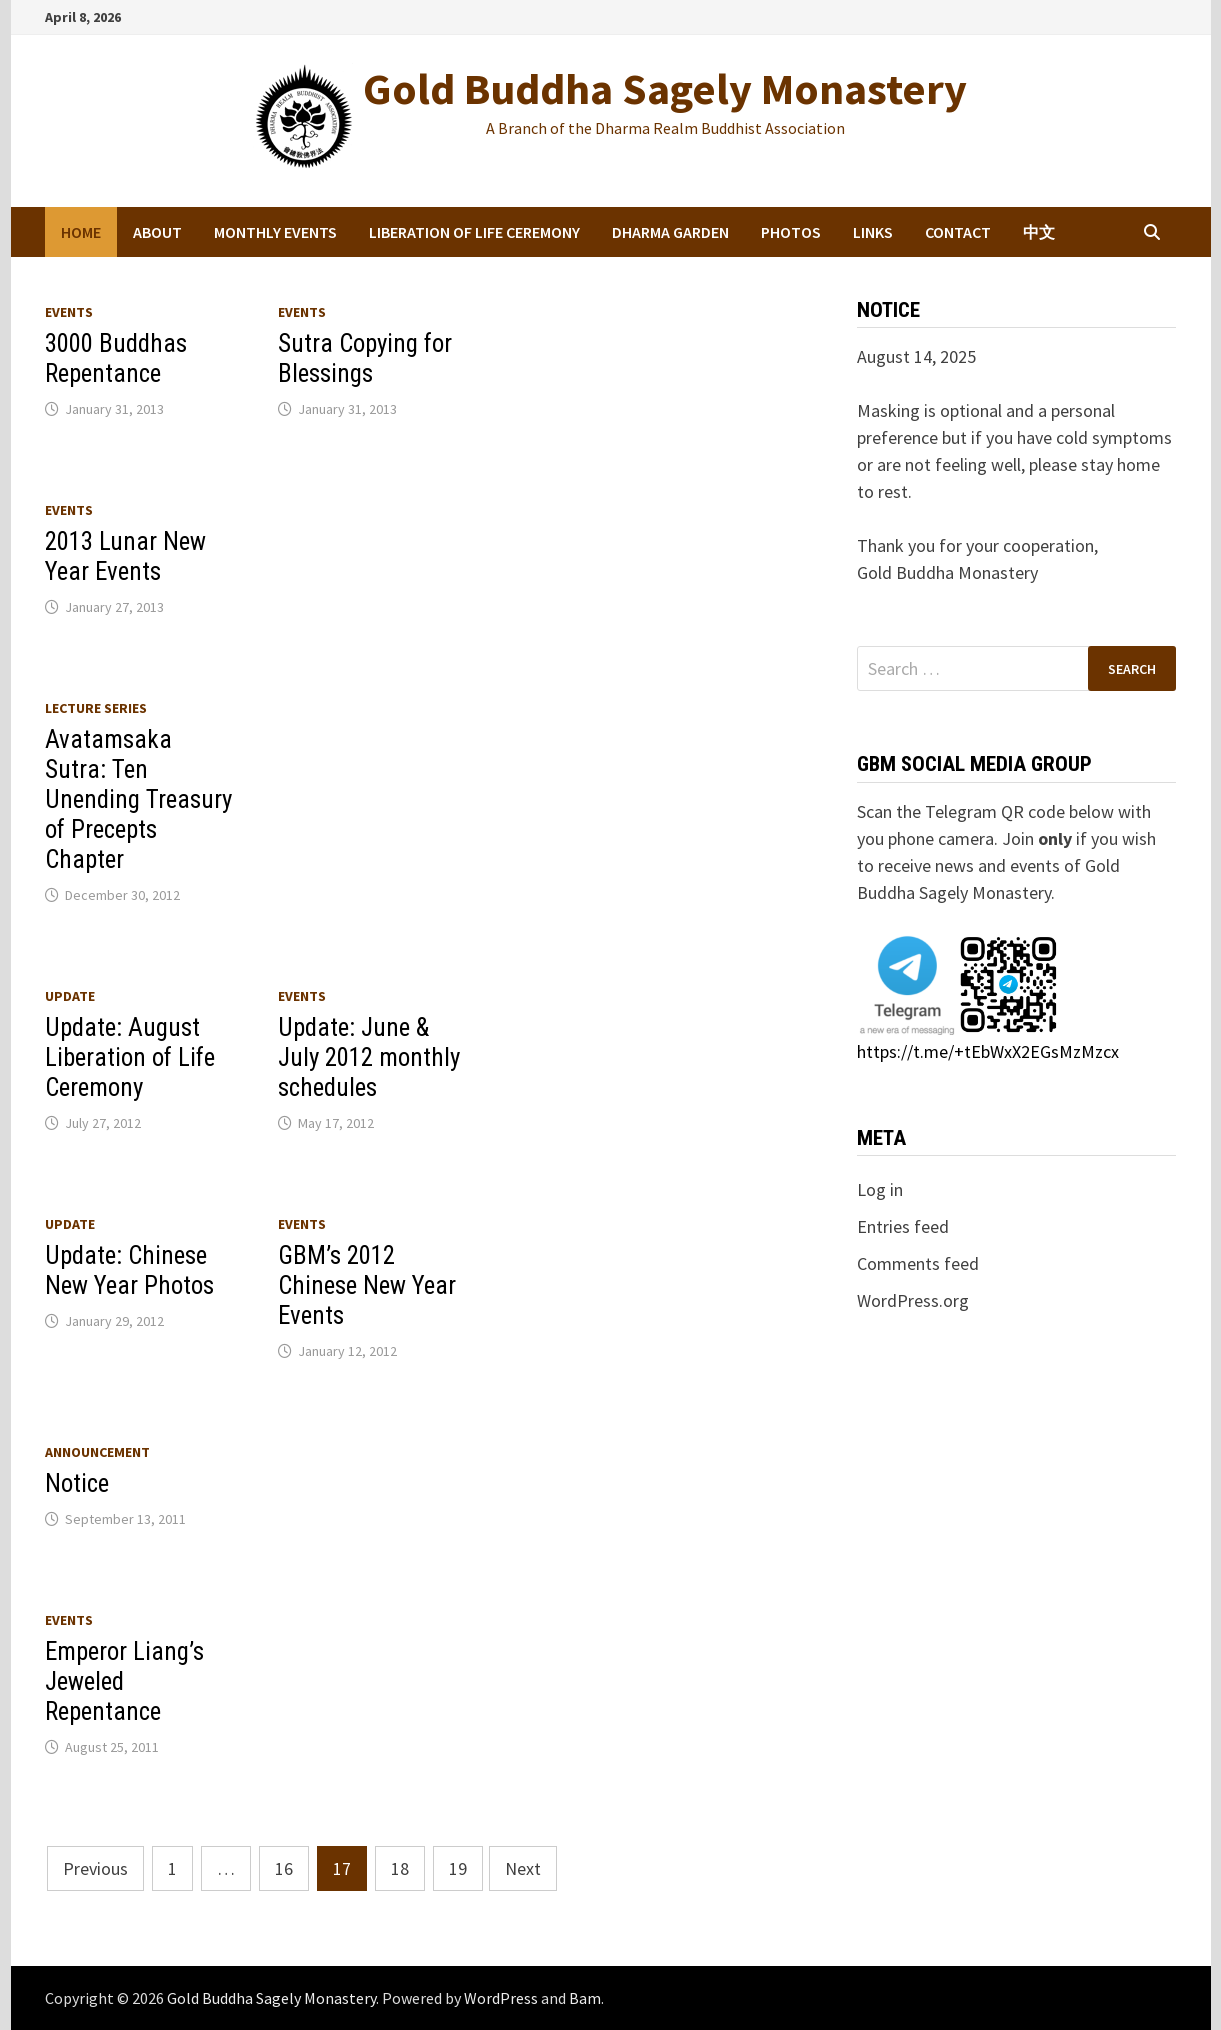 This screenshot has height=2030, width=1221. Describe the element at coordinates (1039, 232) in the screenshot. I see `中文` at that location.